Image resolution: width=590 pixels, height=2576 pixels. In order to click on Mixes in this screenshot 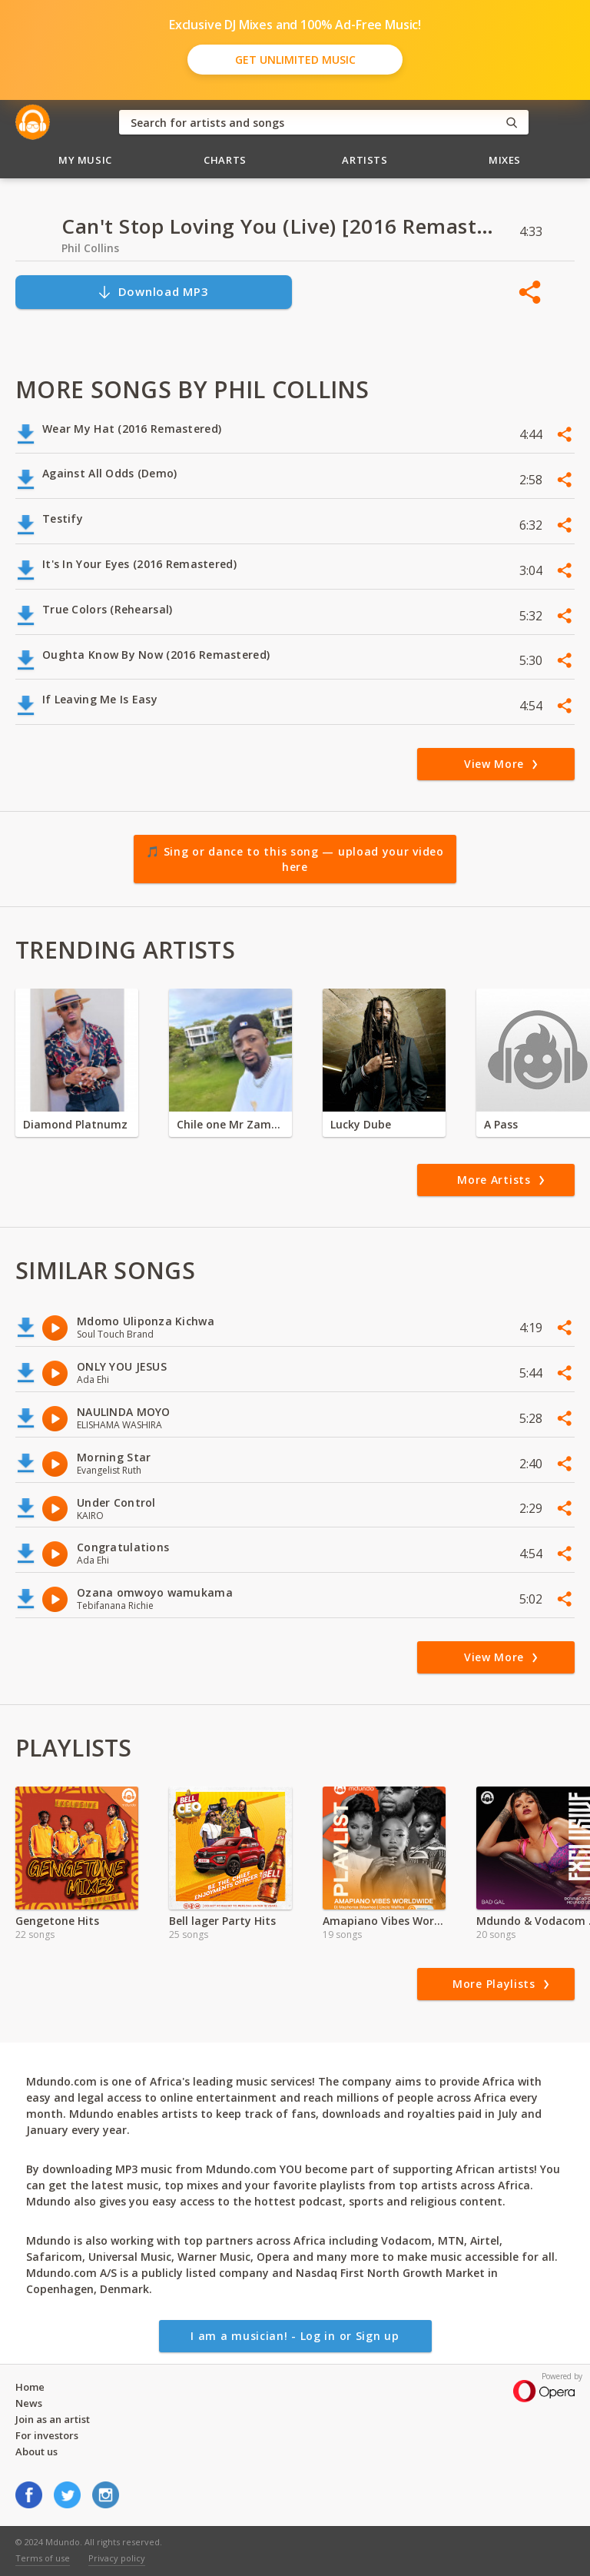, I will do `click(505, 160)`.